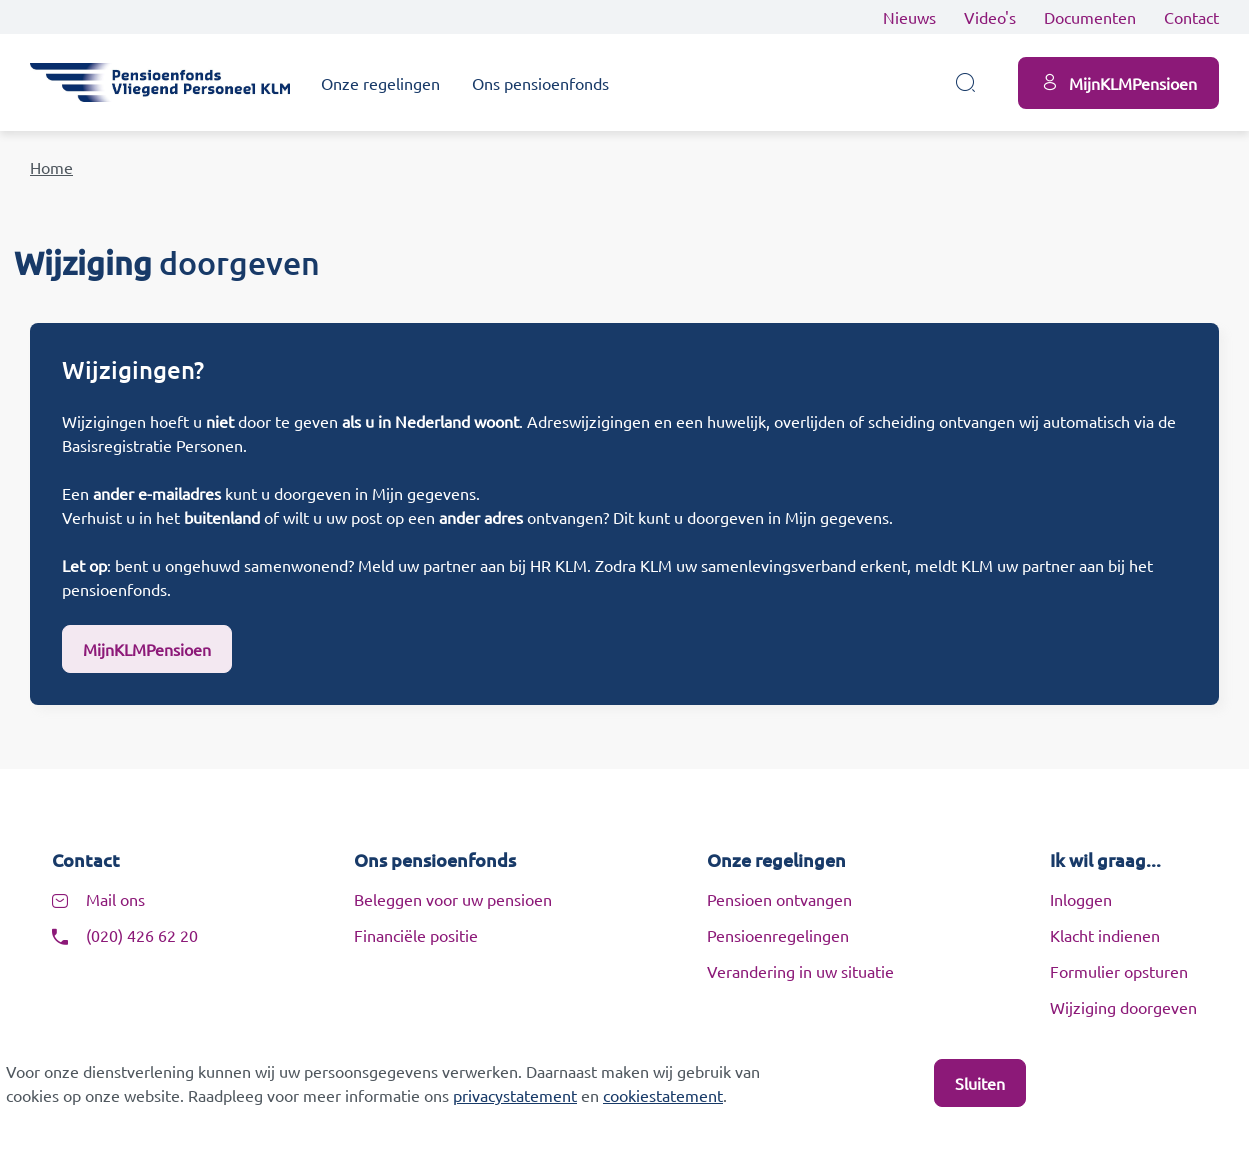  Describe the element at coordinates (142, 935) in the screenshot. I see `(020) 426 62 20` at that location.